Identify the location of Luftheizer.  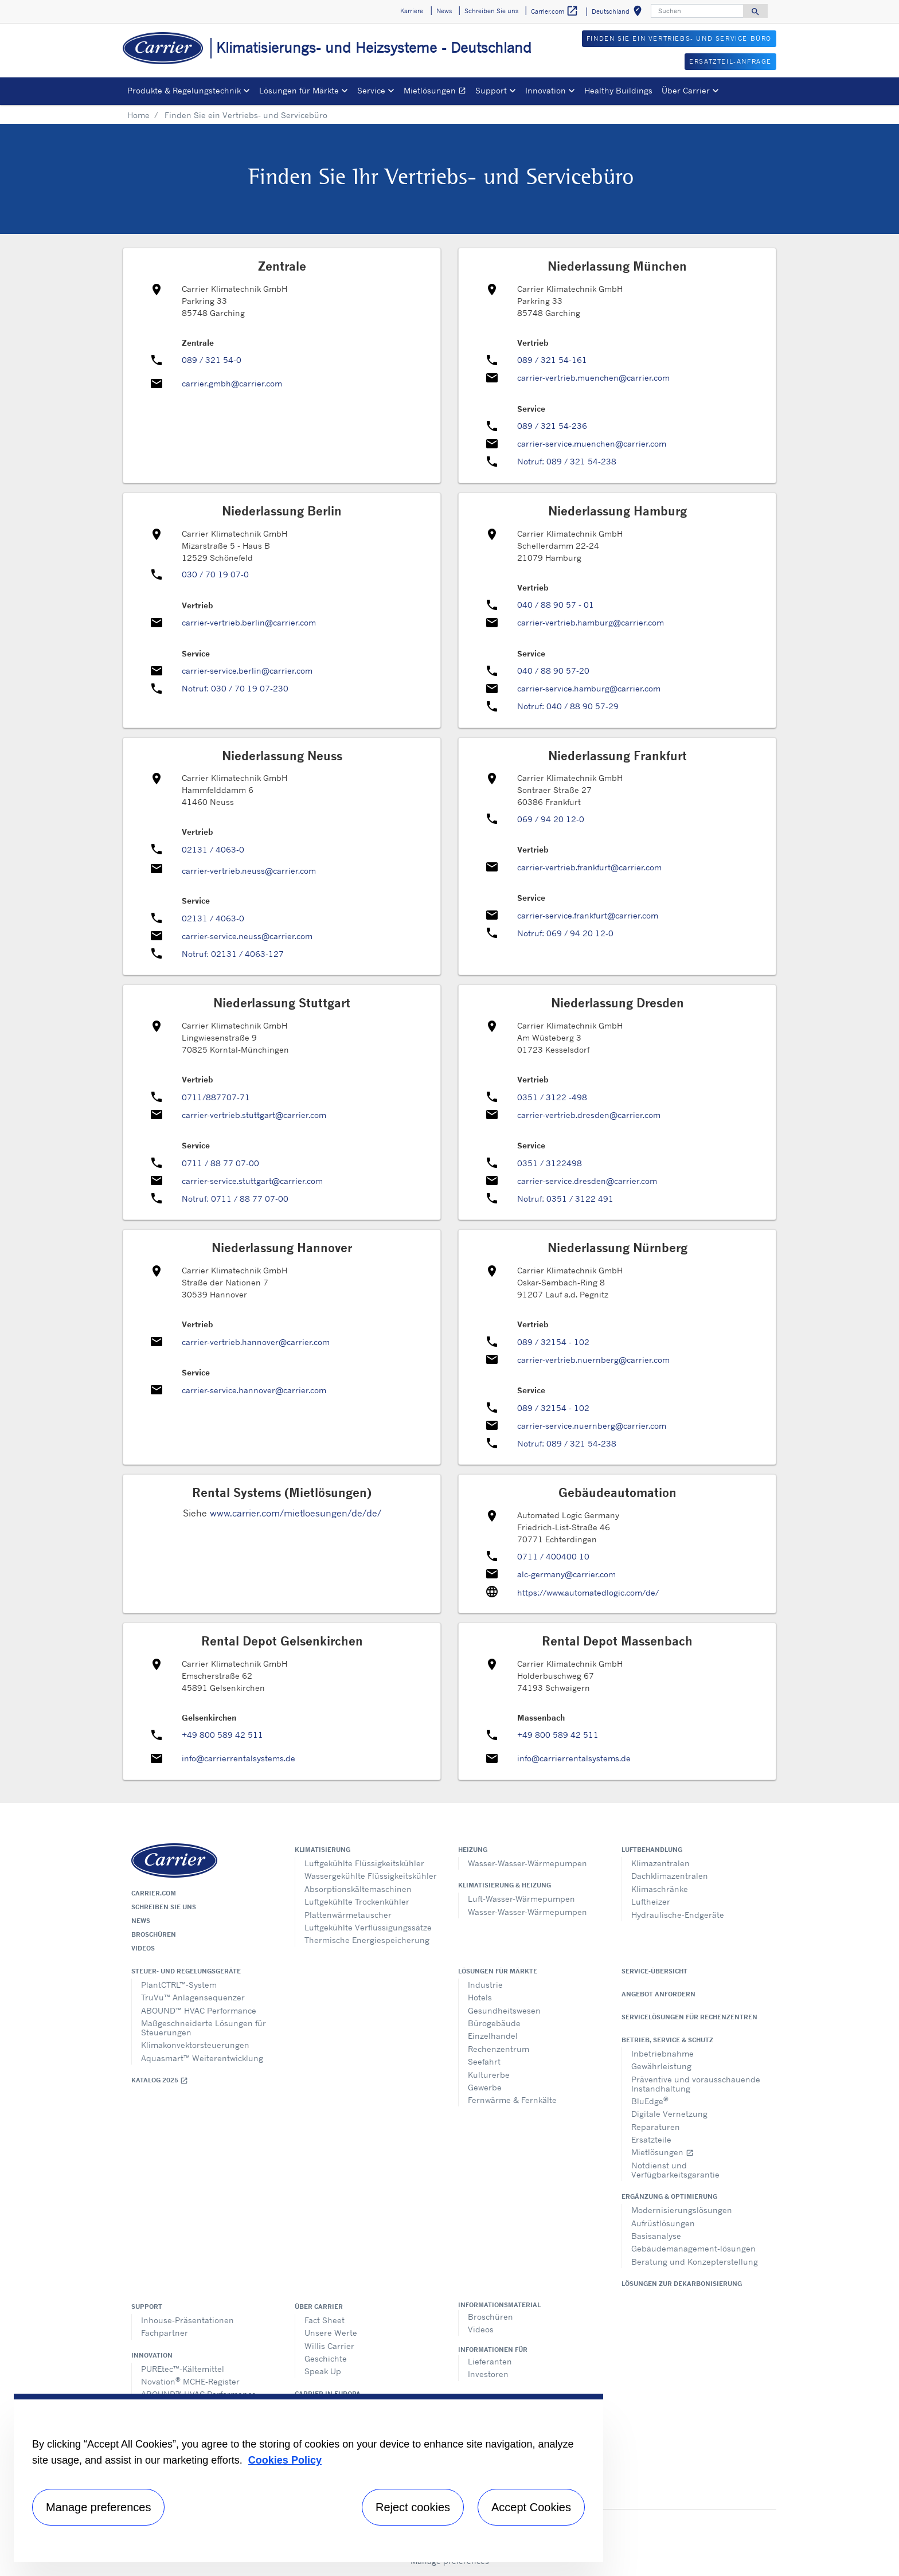
(650, 1901).